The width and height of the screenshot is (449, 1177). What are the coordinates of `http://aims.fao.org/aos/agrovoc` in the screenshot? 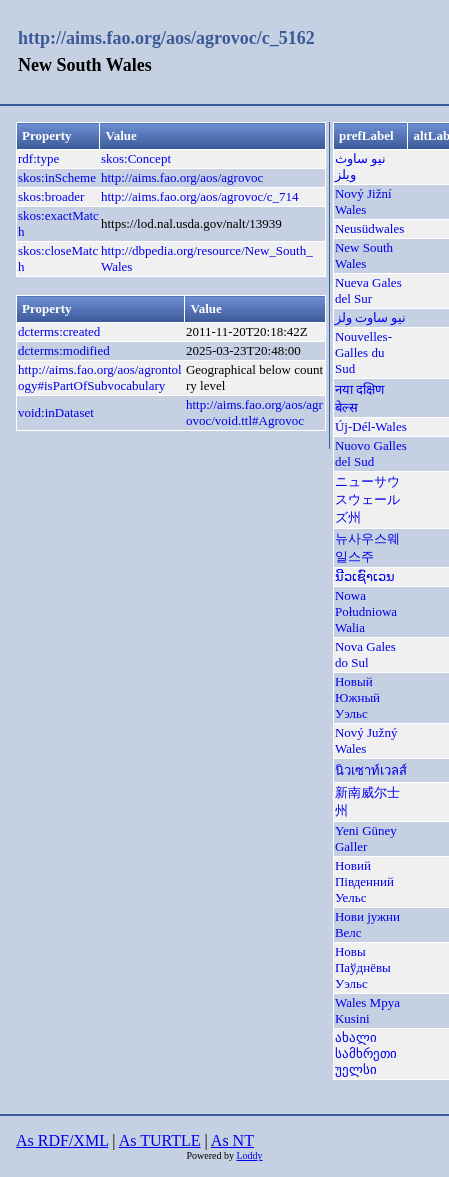 It's located at (182, 177).